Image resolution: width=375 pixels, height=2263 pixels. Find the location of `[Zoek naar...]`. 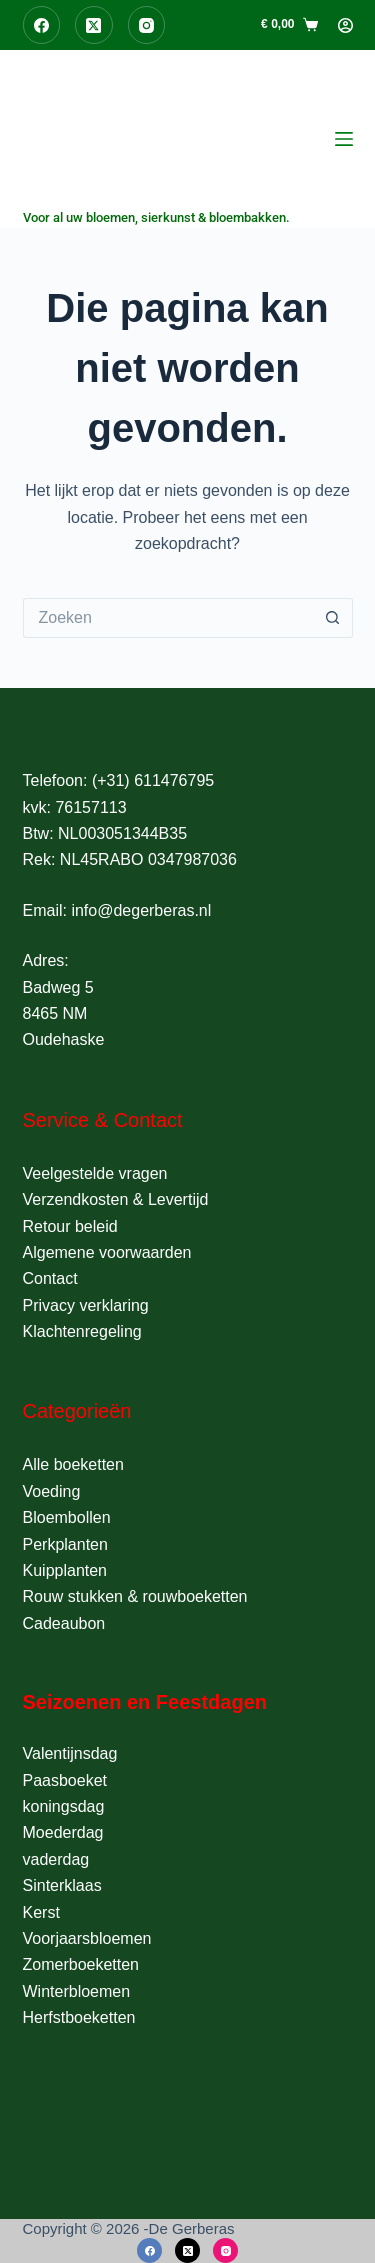

[Zoek naar...] is located at coordinates (168, 618).